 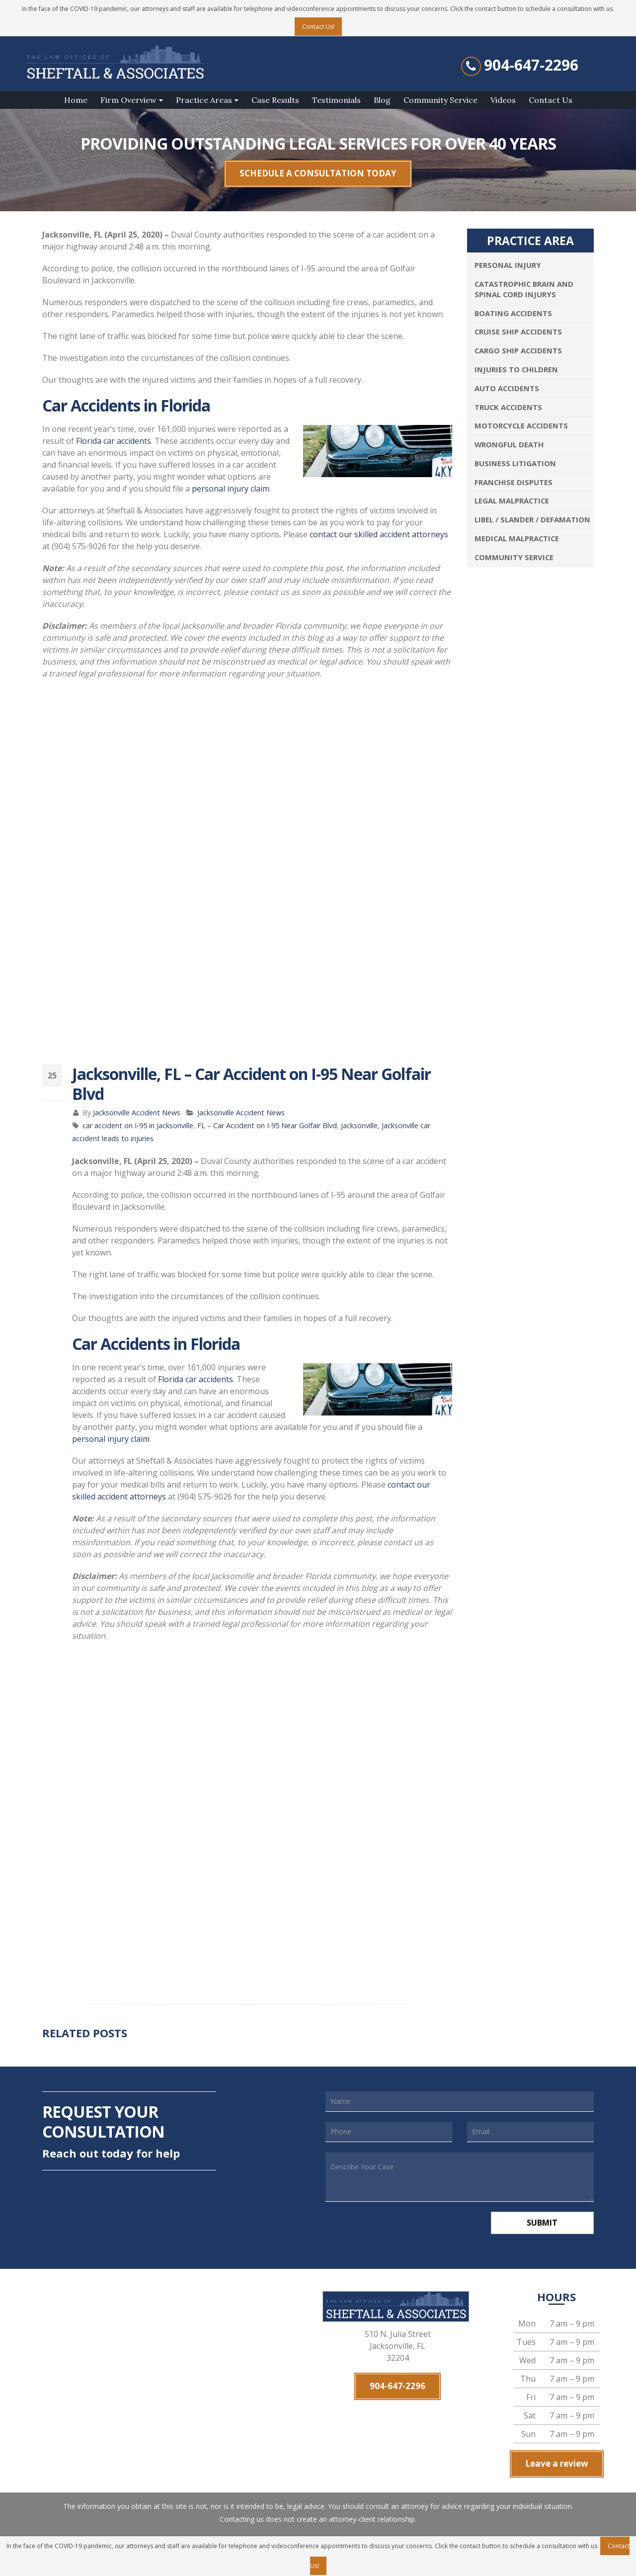 What do you see at coordinates (518, 331) in the screenshot?
I see `Cruise Ship Accidents` at bounding box center [518, 331].